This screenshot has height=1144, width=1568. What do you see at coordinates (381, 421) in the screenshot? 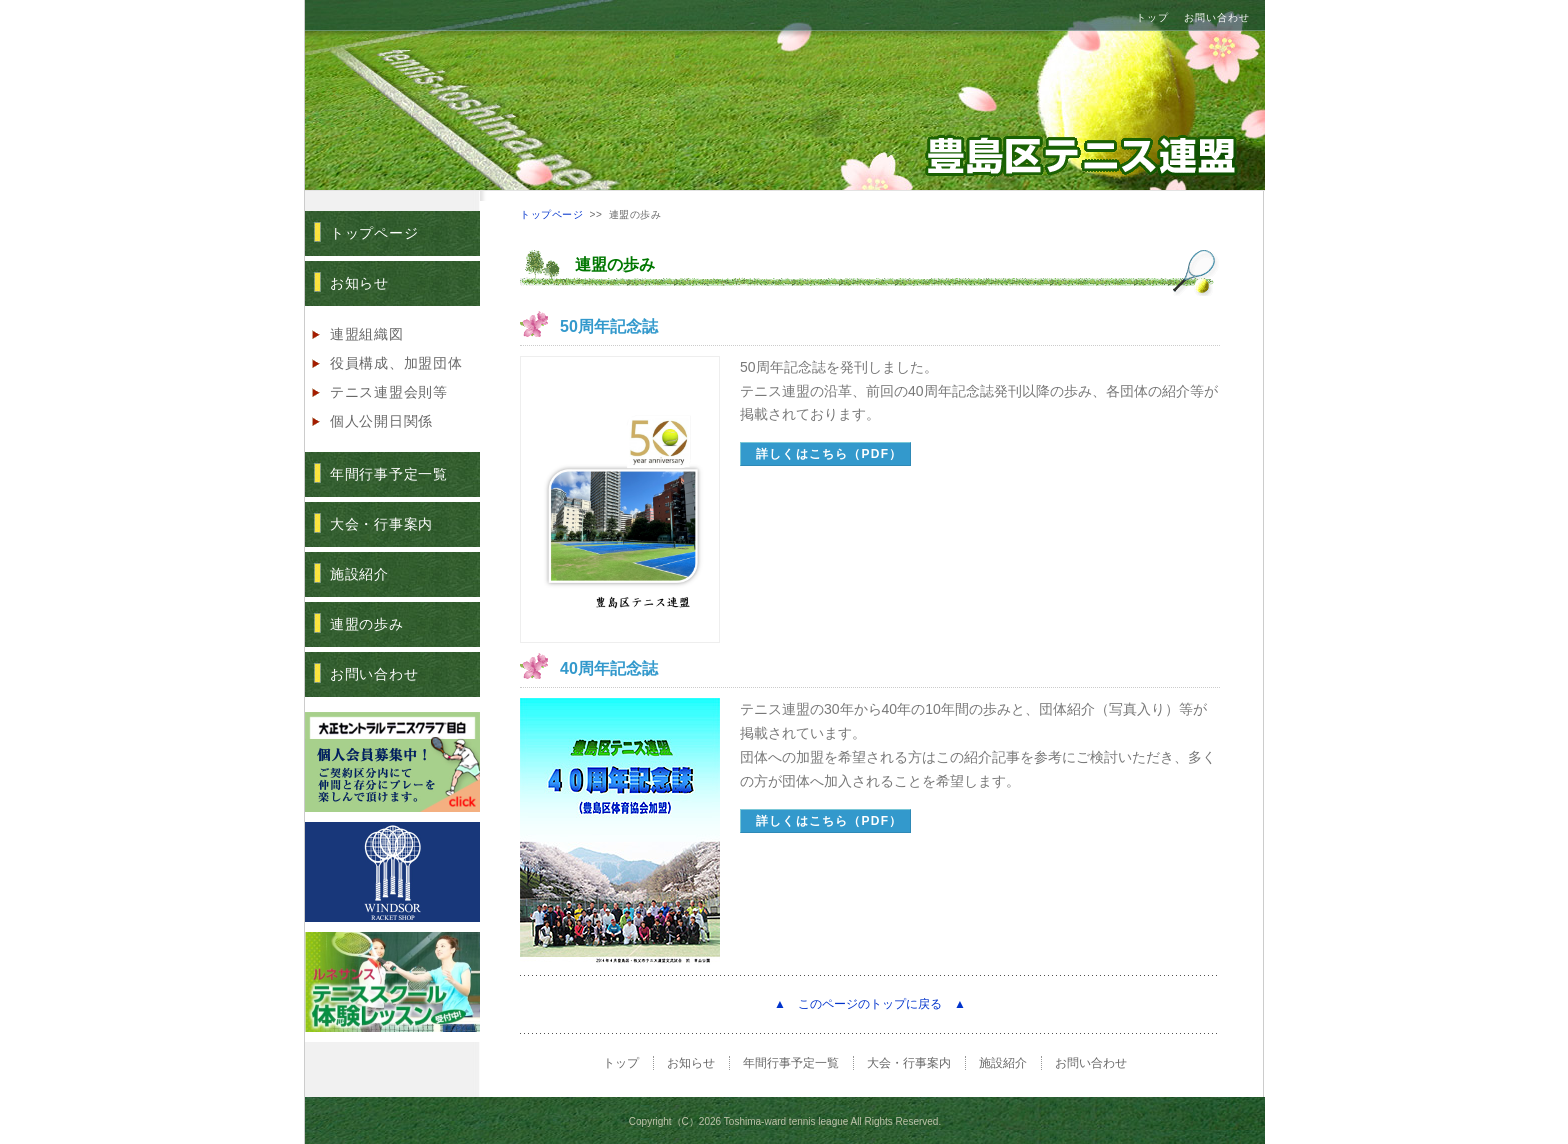
I see `個人公開日関係` at bounding box center [381, 421].